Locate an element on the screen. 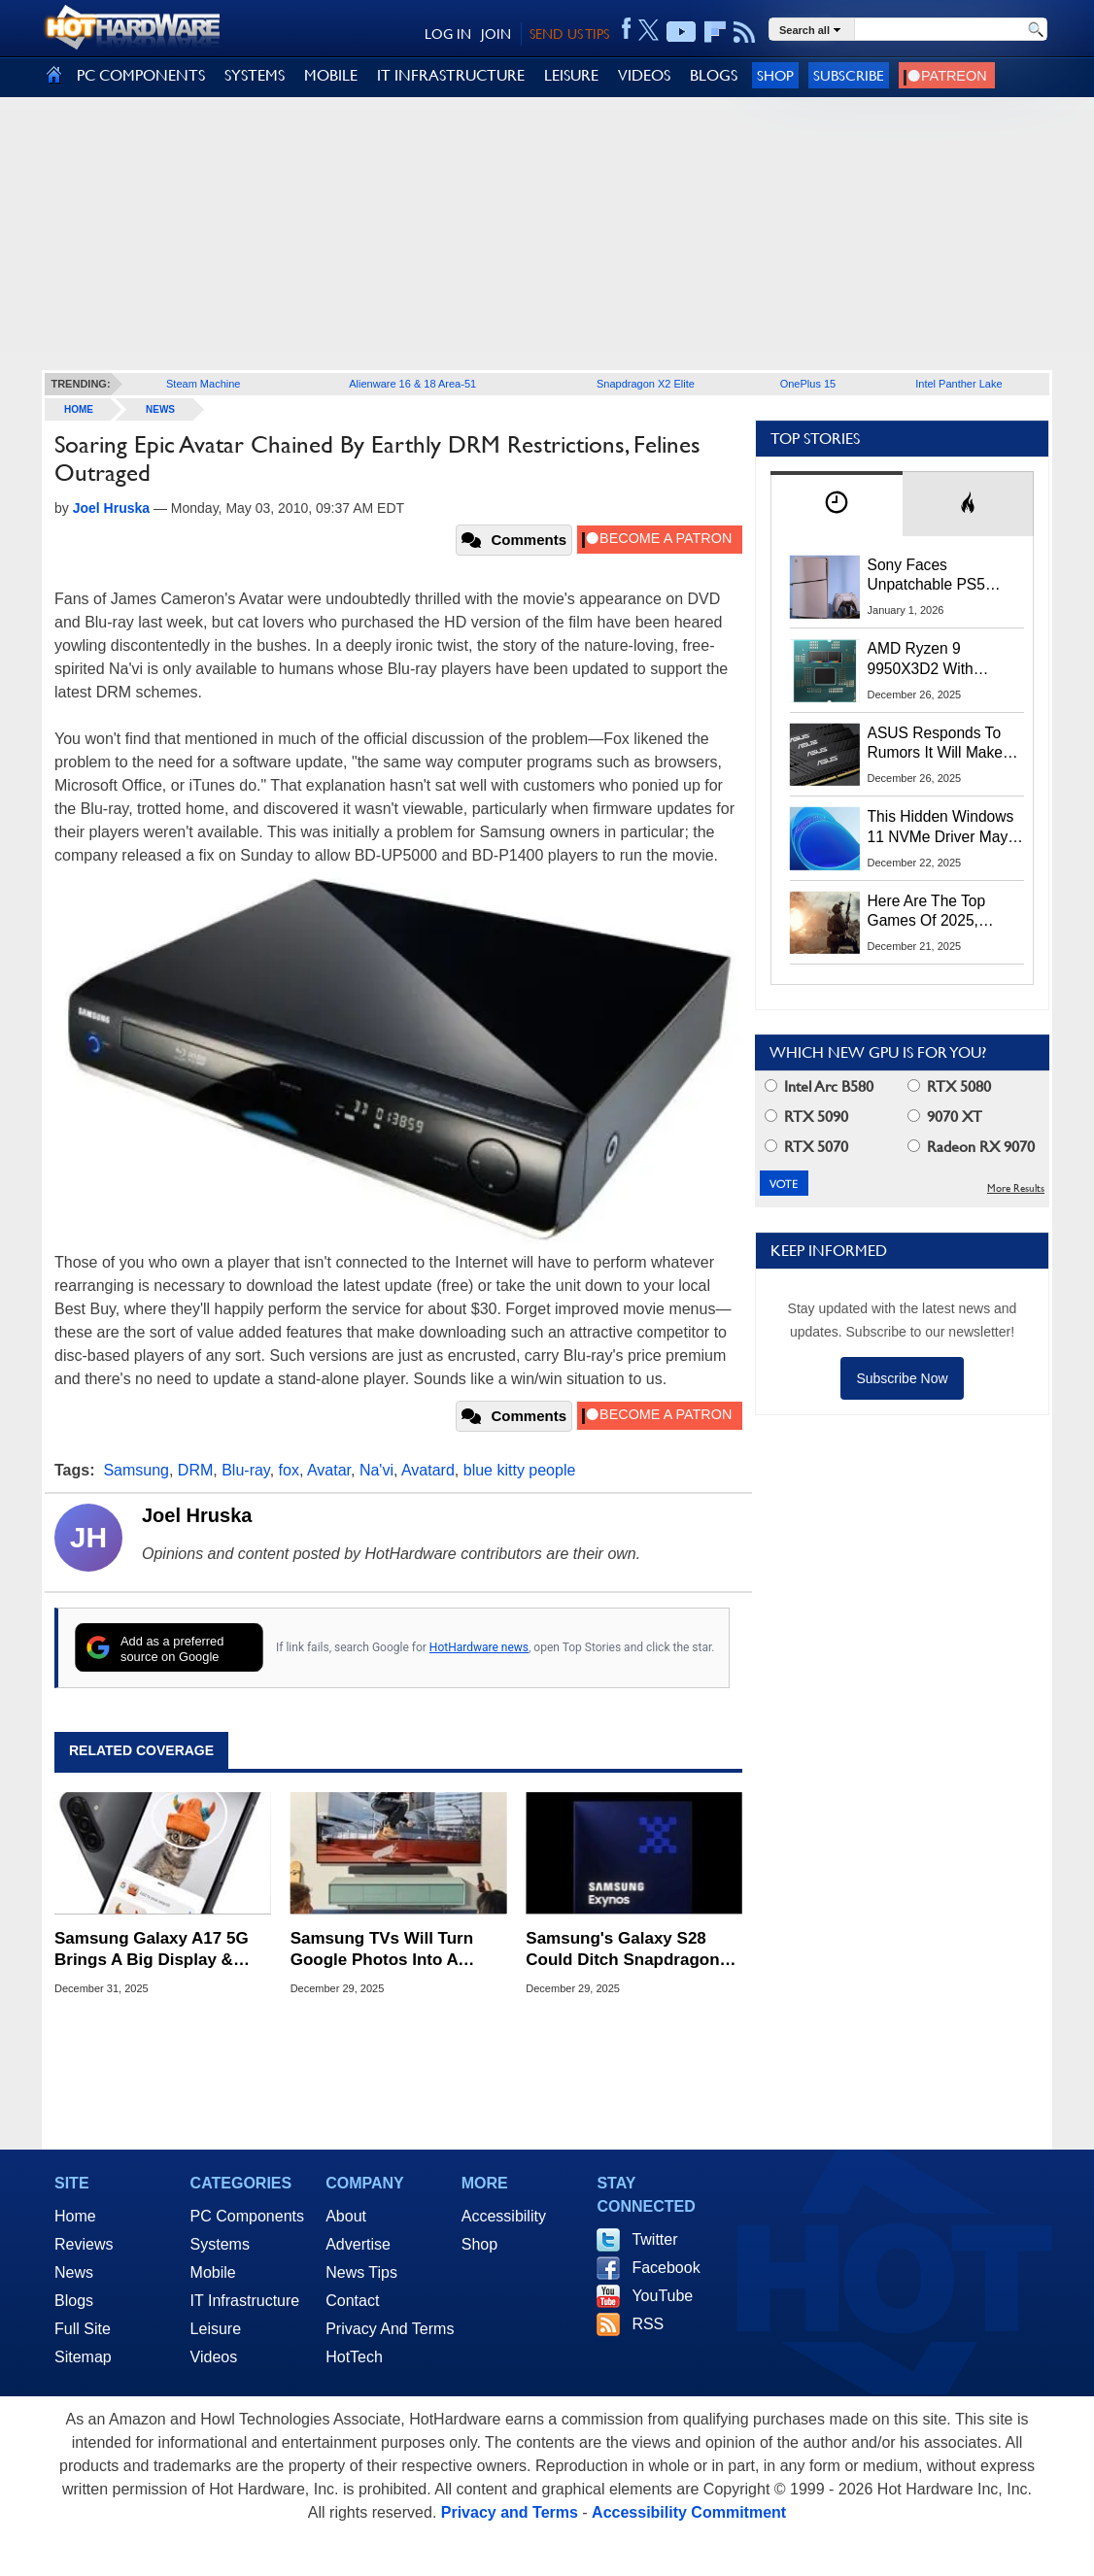 The width and height of the screenshot is (1094, 2576). Samsung is located at coordinates (136, 1470).